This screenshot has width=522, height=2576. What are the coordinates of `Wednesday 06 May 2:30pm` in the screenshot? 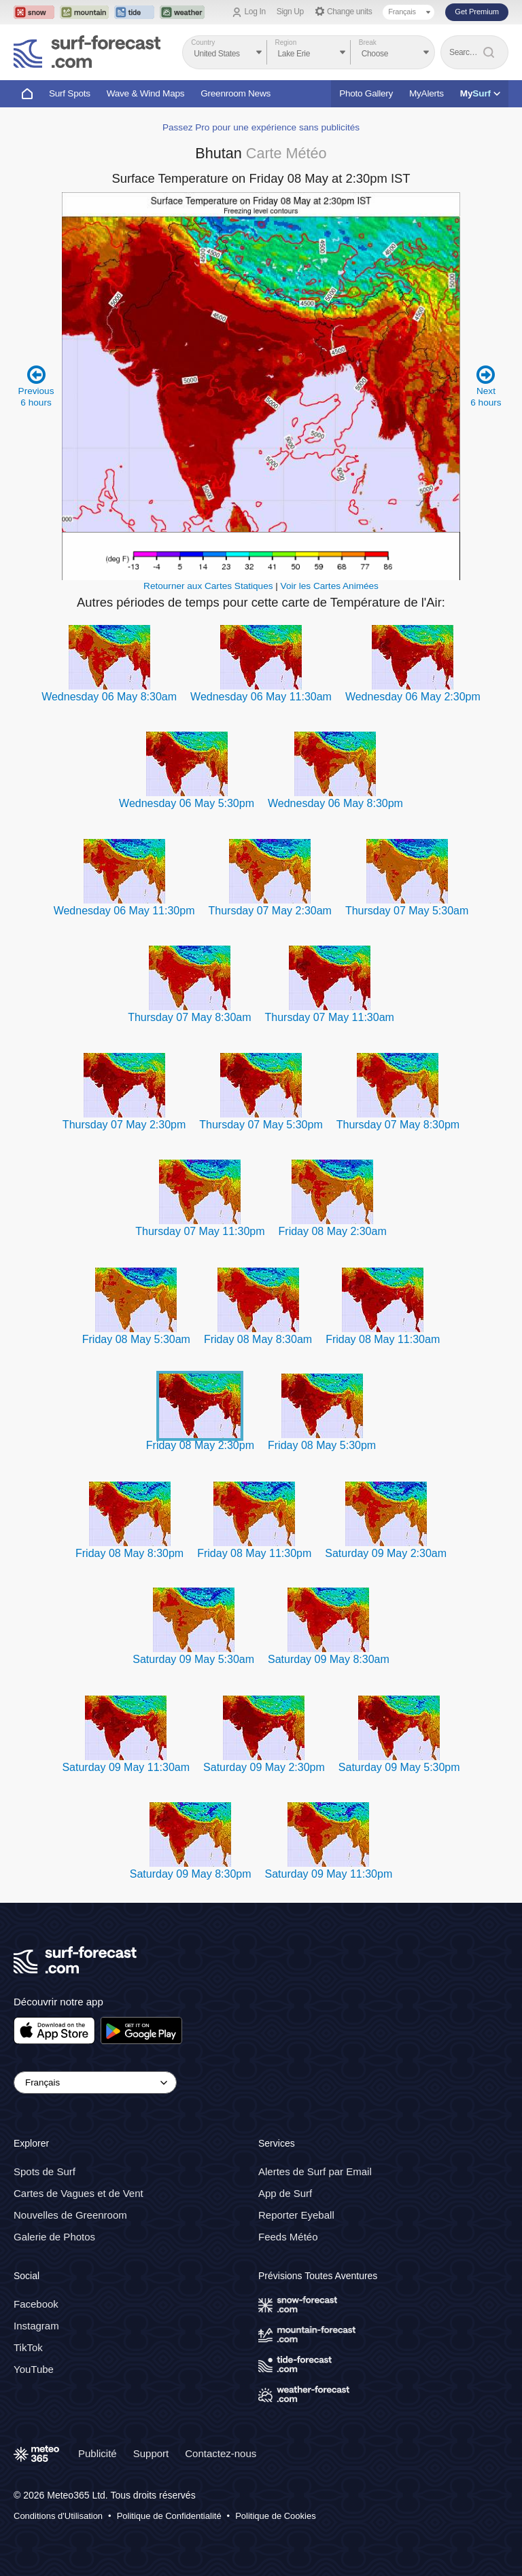 It's located at (413, 696).